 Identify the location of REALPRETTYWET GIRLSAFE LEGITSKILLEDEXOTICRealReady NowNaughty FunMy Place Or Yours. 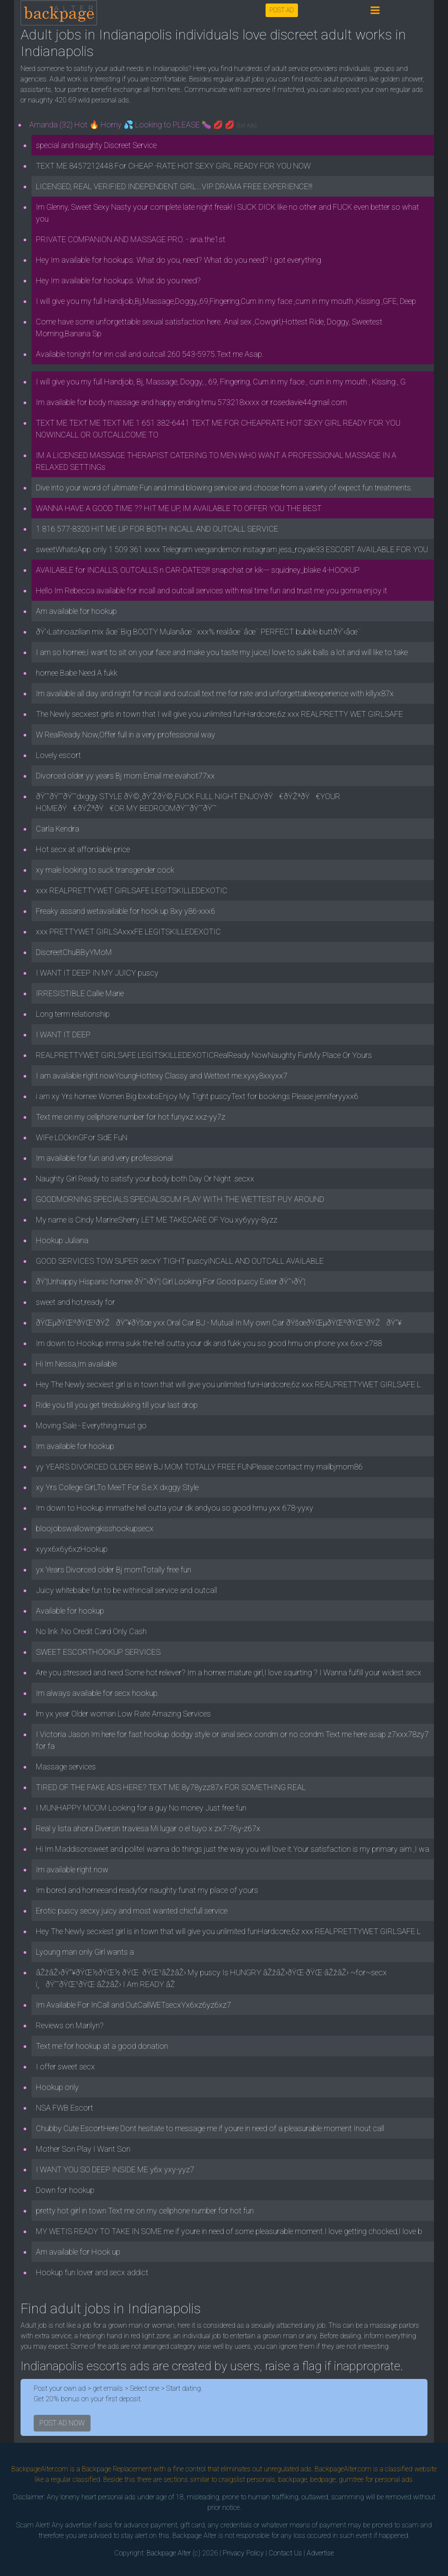
(204, 1055).